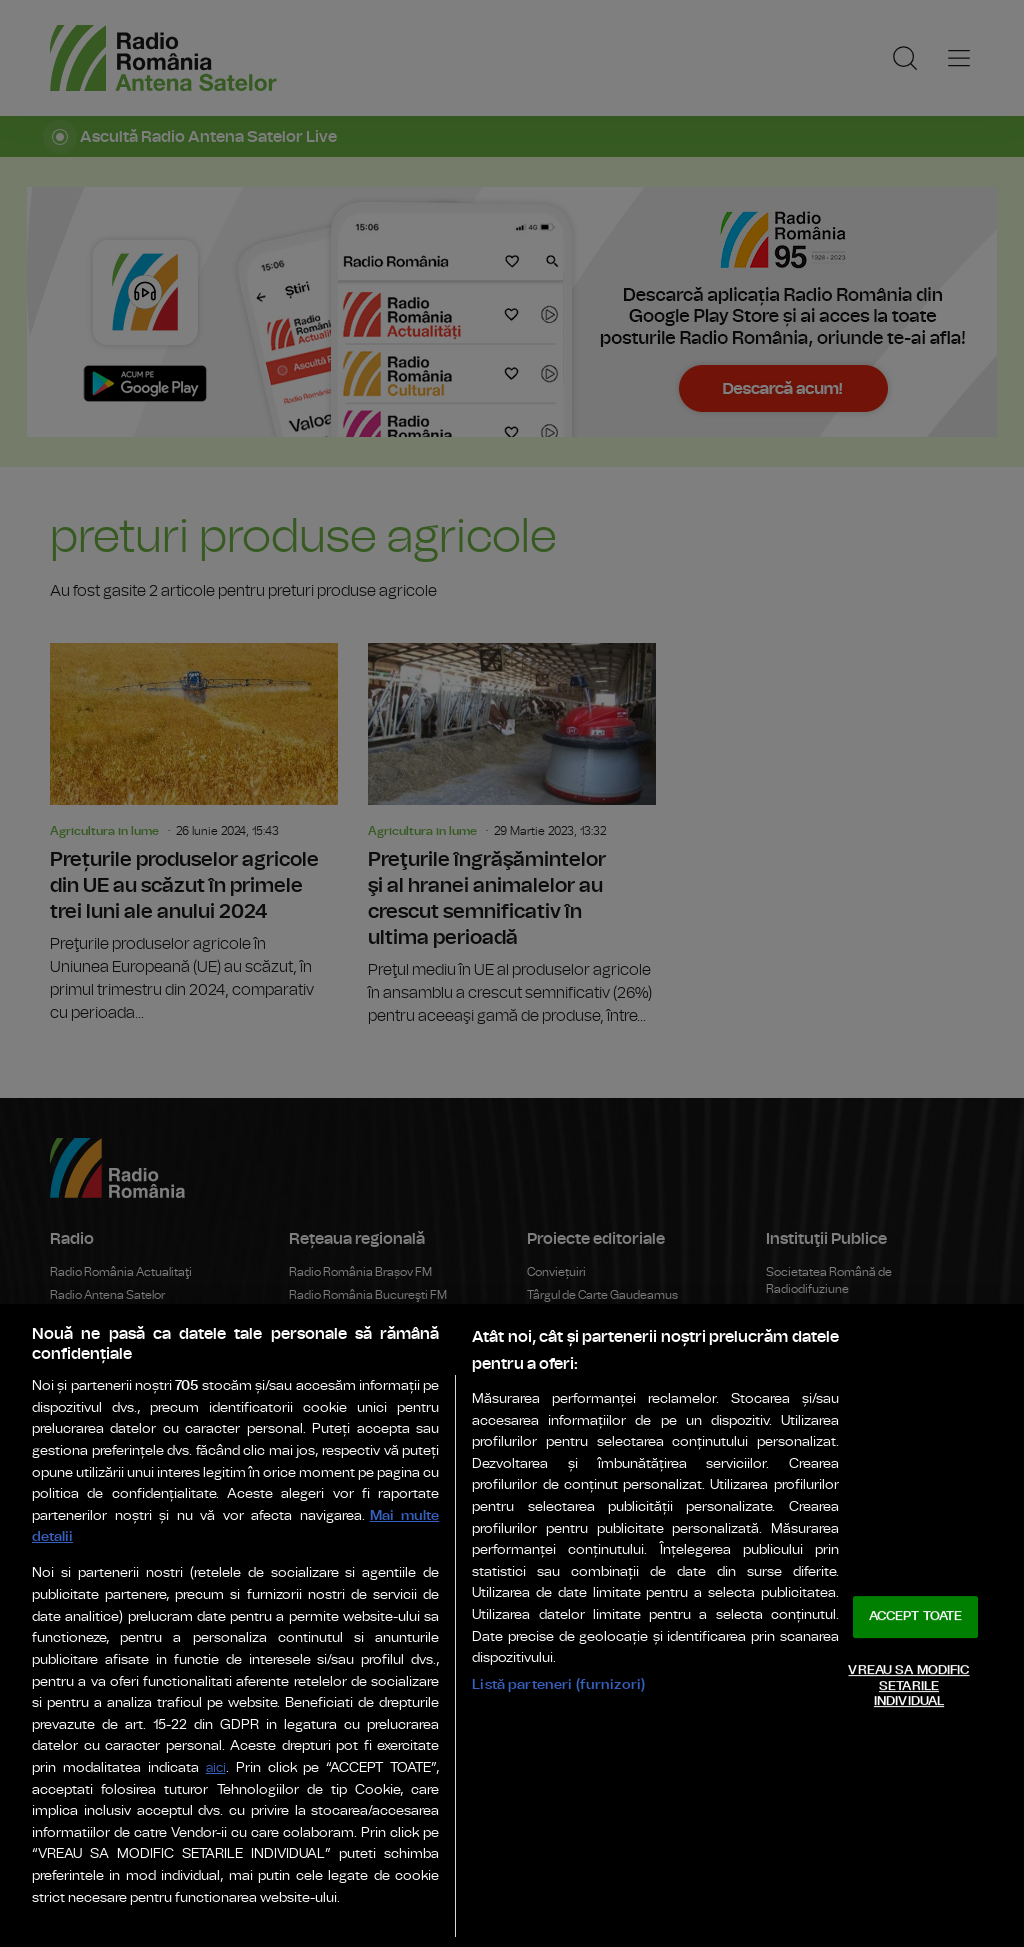 The width and height of the screenshot is (1024, 1947). Describe the element at coordinates (839, 1313) in the screenshot. I see `Administrația Prezidențială` at that location.